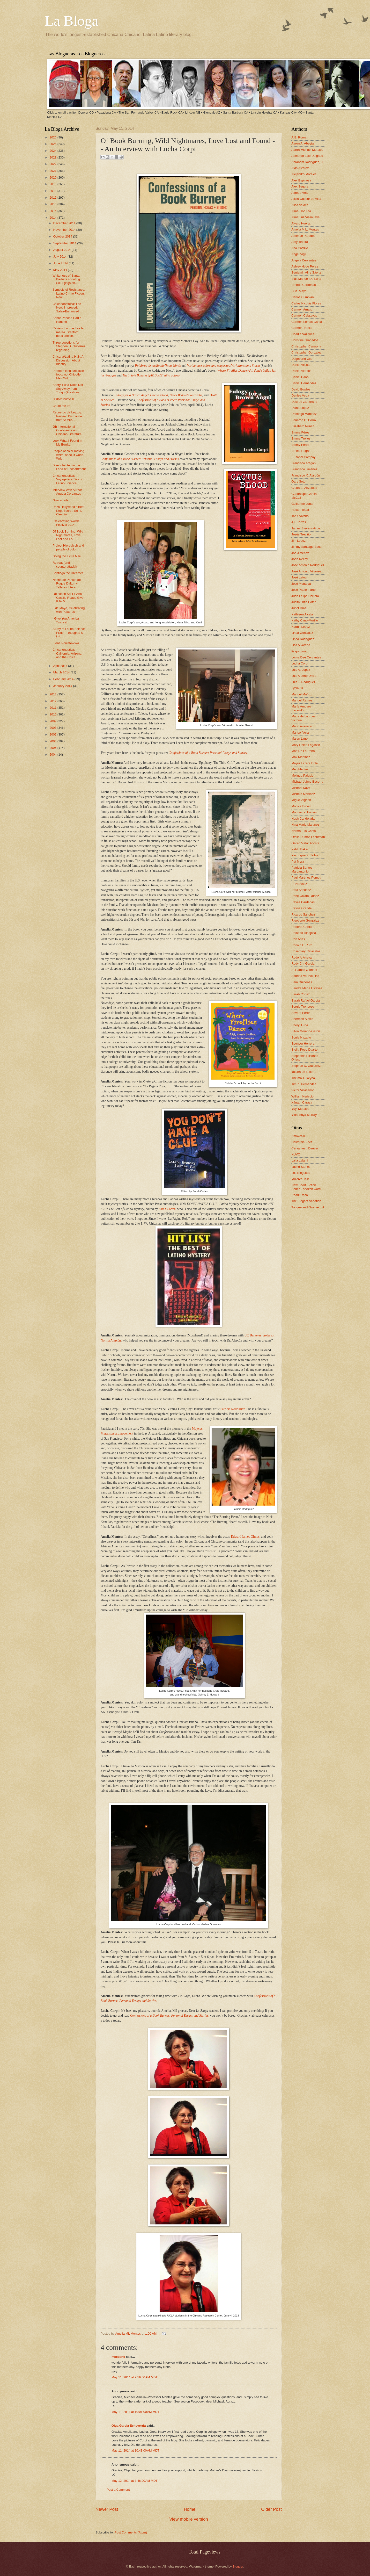 The image size is (370, 2576). I want to click on Symbols of Resistance. Latino Crime Fiction. New T..., so click(68, 293).